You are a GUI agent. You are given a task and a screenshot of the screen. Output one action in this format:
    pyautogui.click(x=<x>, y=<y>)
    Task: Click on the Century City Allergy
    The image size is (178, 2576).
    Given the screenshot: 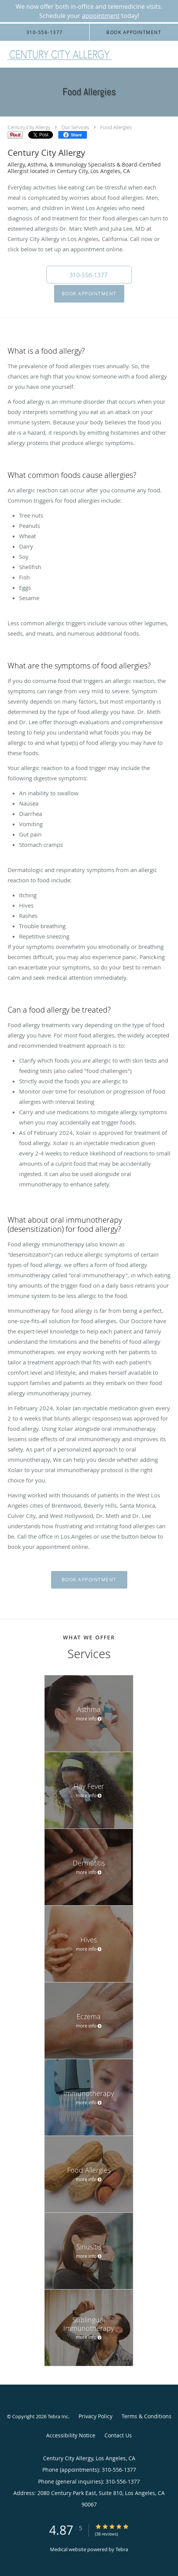 What is the action you would take?
    pyautogui.click(x=29, y=127)
    